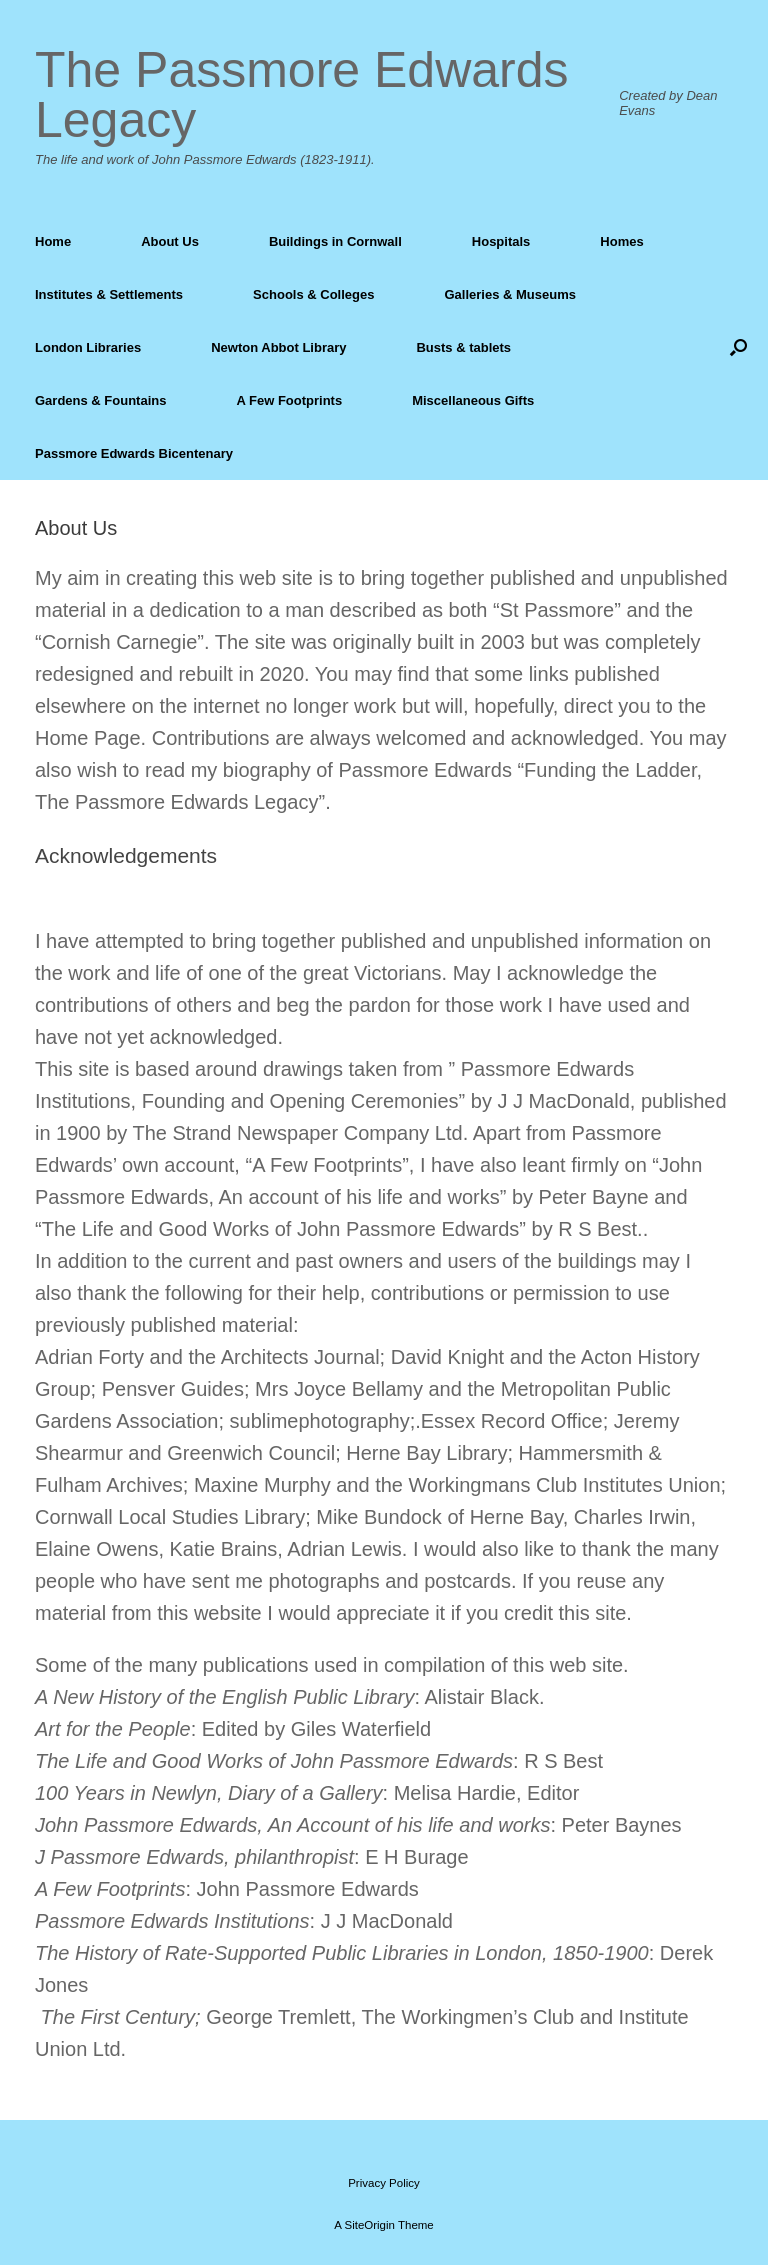 Image resolution: width=768 pixels, height=2265 pixels. Describe the element at coordinates (53, 241) in the screenshot. I see `Home` at that location.